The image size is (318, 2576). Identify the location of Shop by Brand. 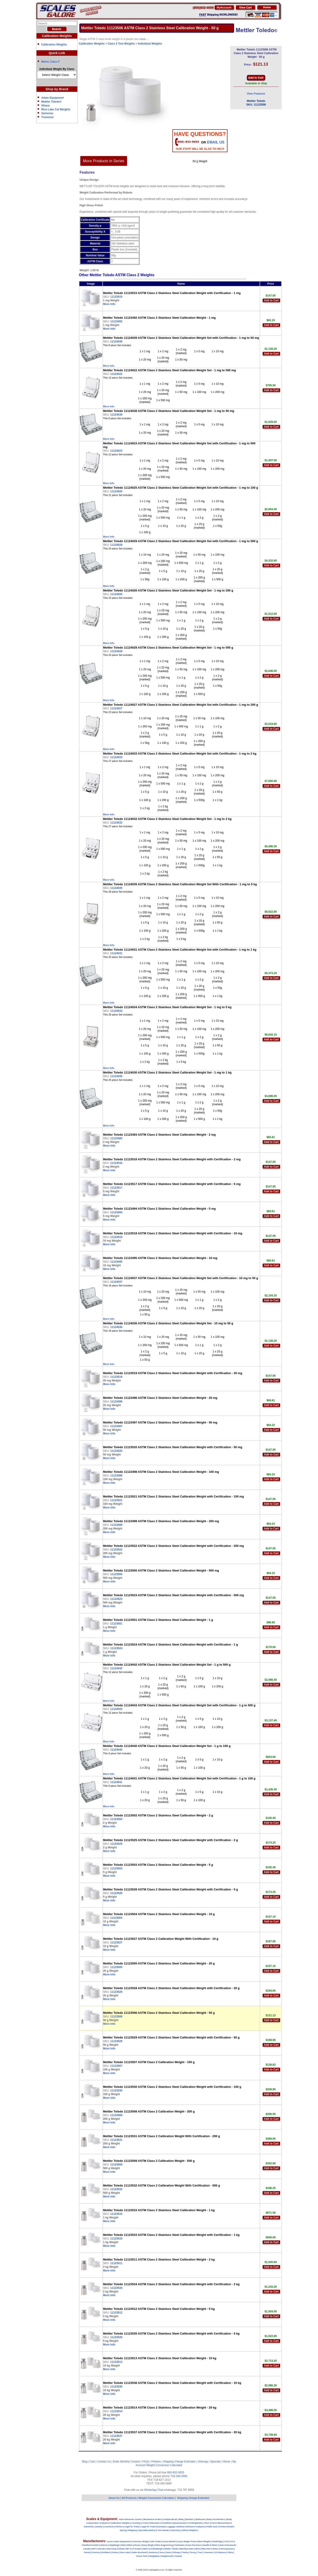
(56, 89).